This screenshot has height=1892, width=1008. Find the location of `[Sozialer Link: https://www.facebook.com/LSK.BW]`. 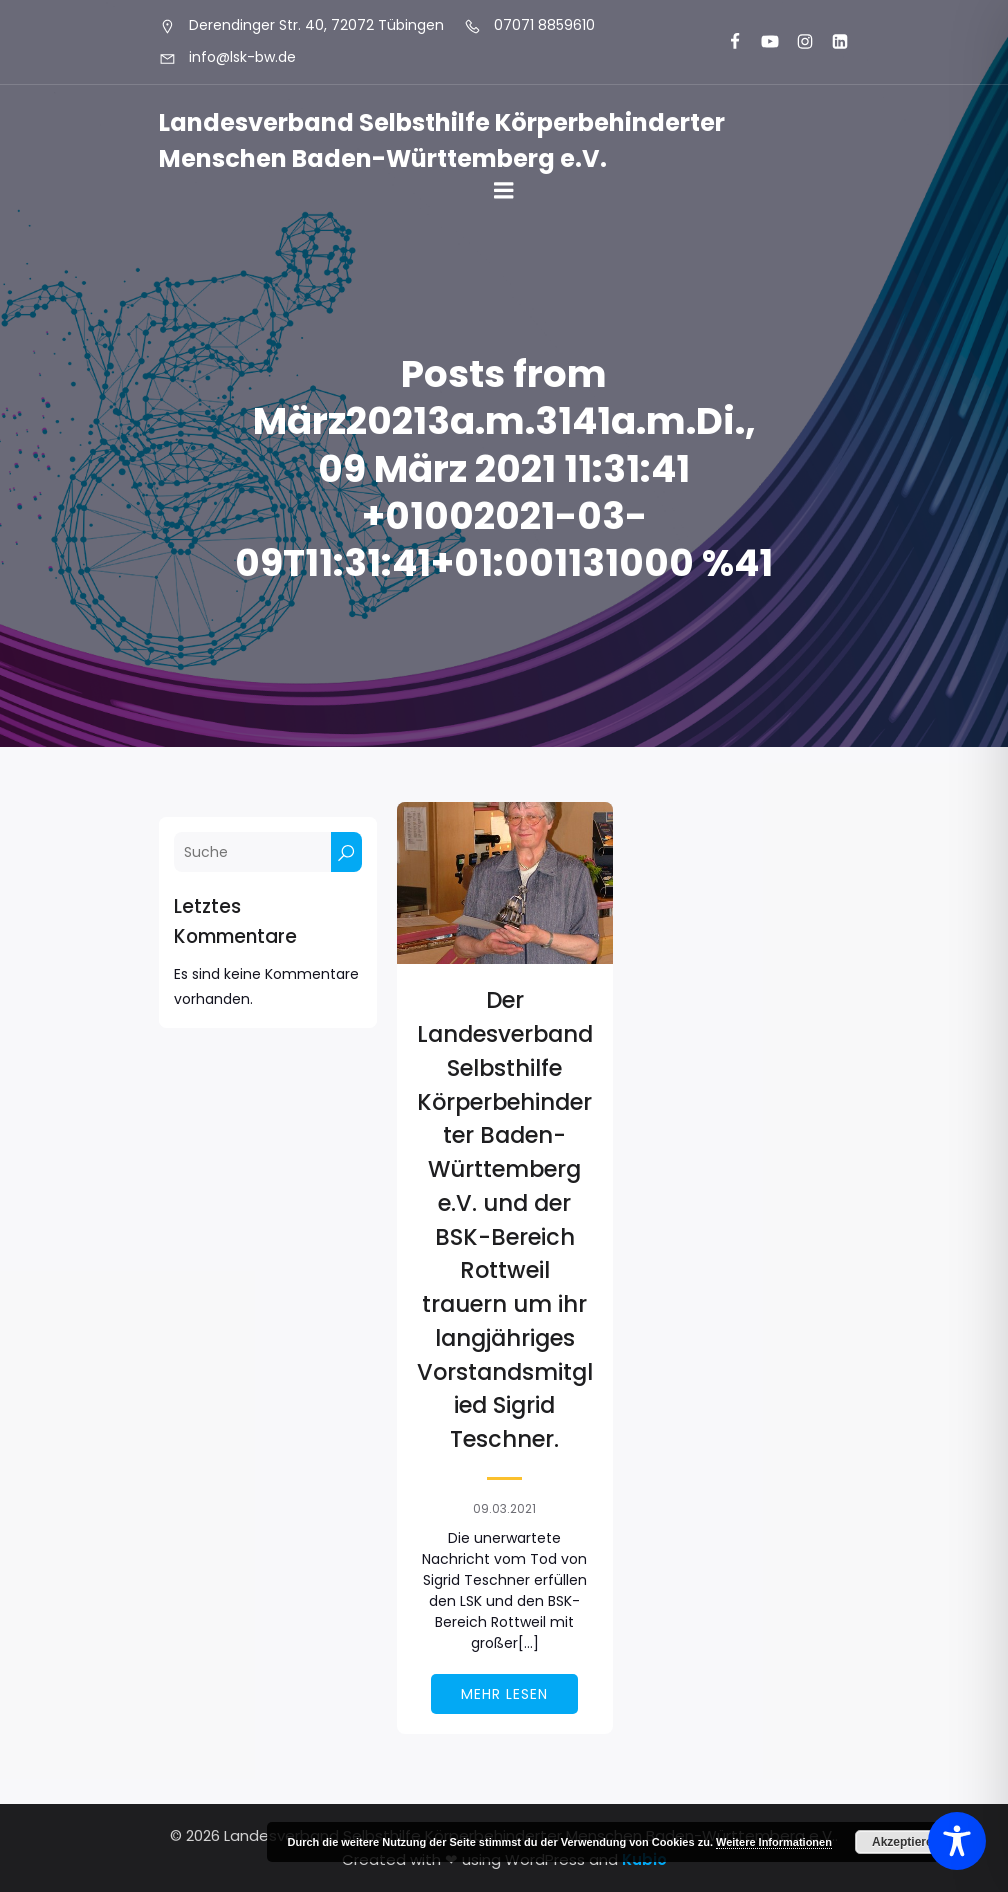

[Sozialer Link: https://www.facebook.com/LSK.BW] is located at coordinates (726, 42).